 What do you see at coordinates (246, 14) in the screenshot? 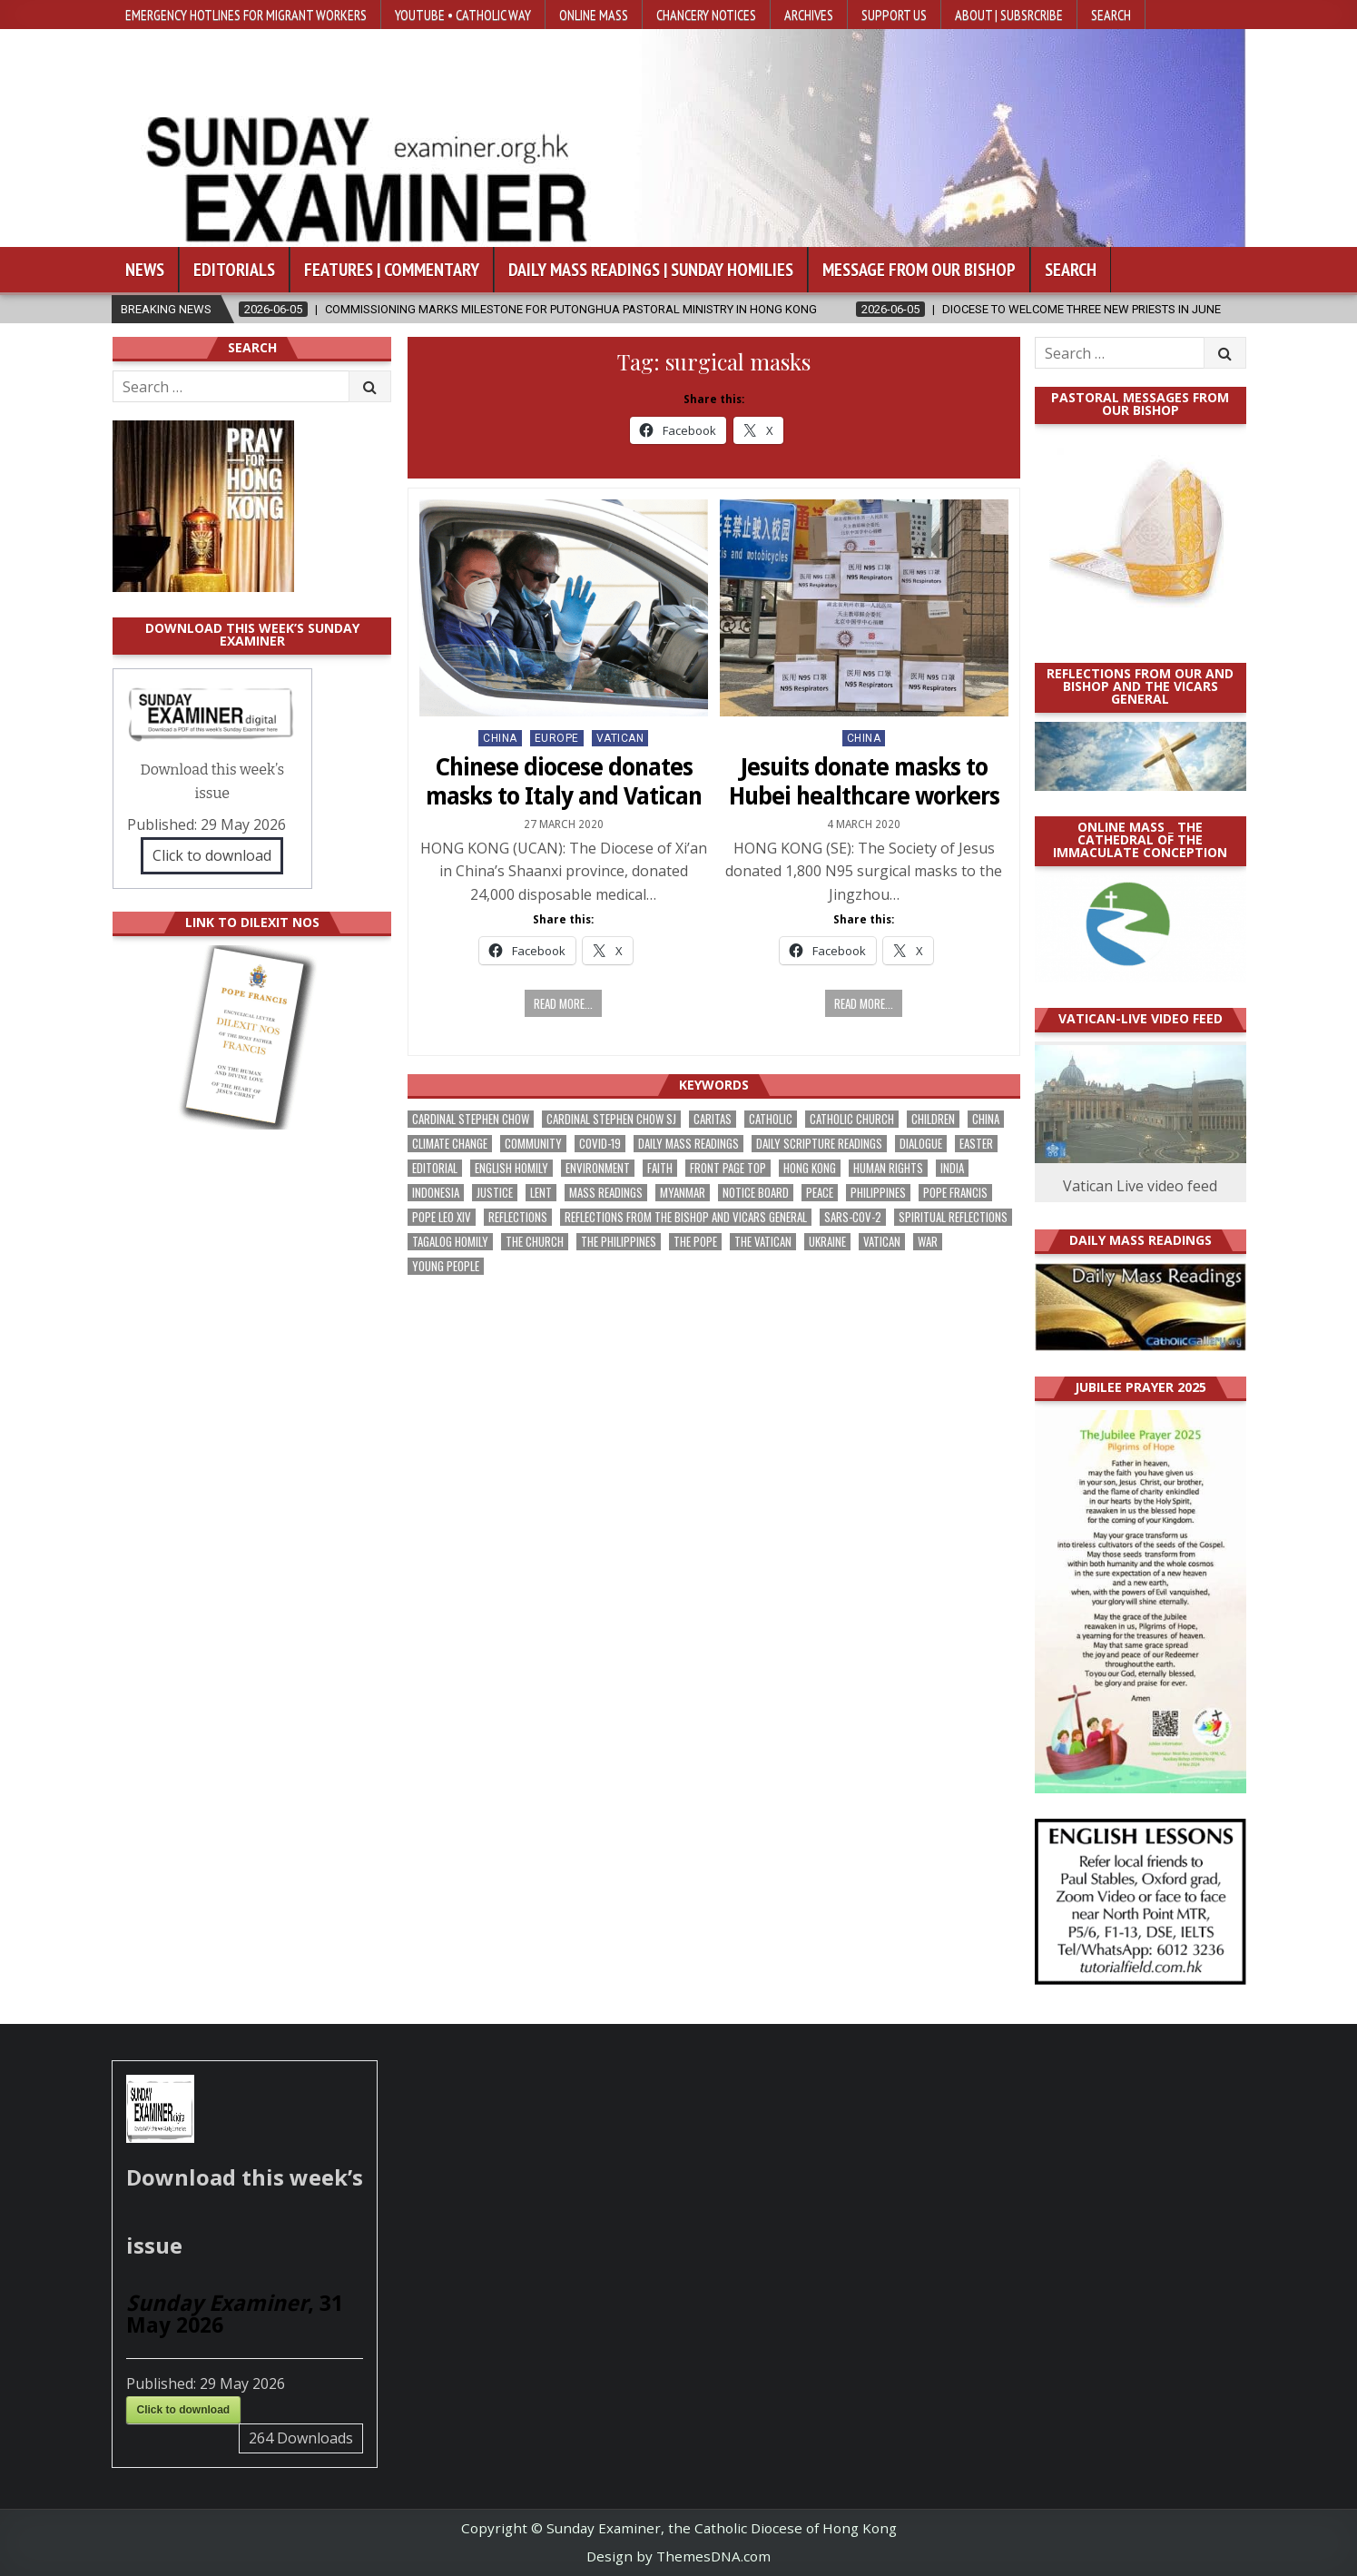
I see `Emergency hotlines for migrant workers` at bounding box center [246, 14].